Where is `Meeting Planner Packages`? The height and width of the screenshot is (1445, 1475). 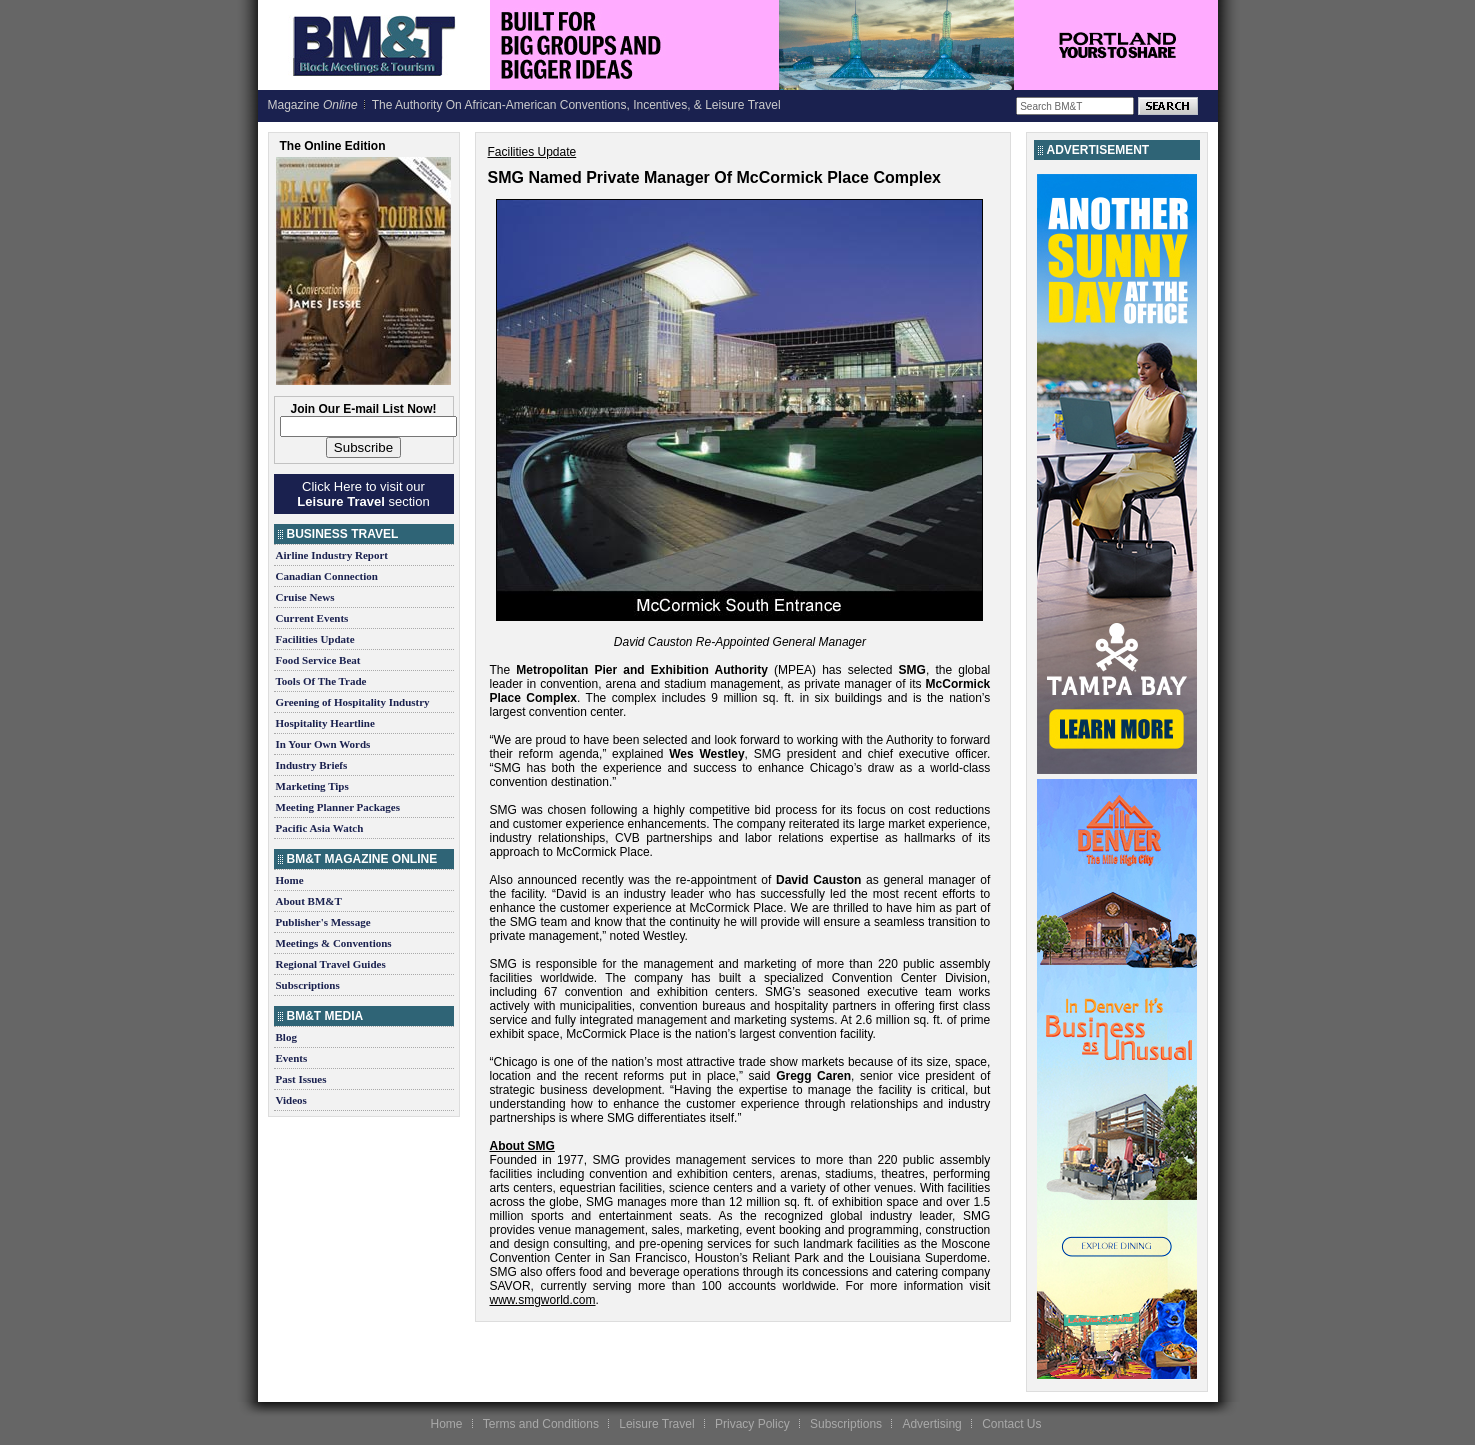 Meeting Planner Packages is located at coordinates (338, 807).